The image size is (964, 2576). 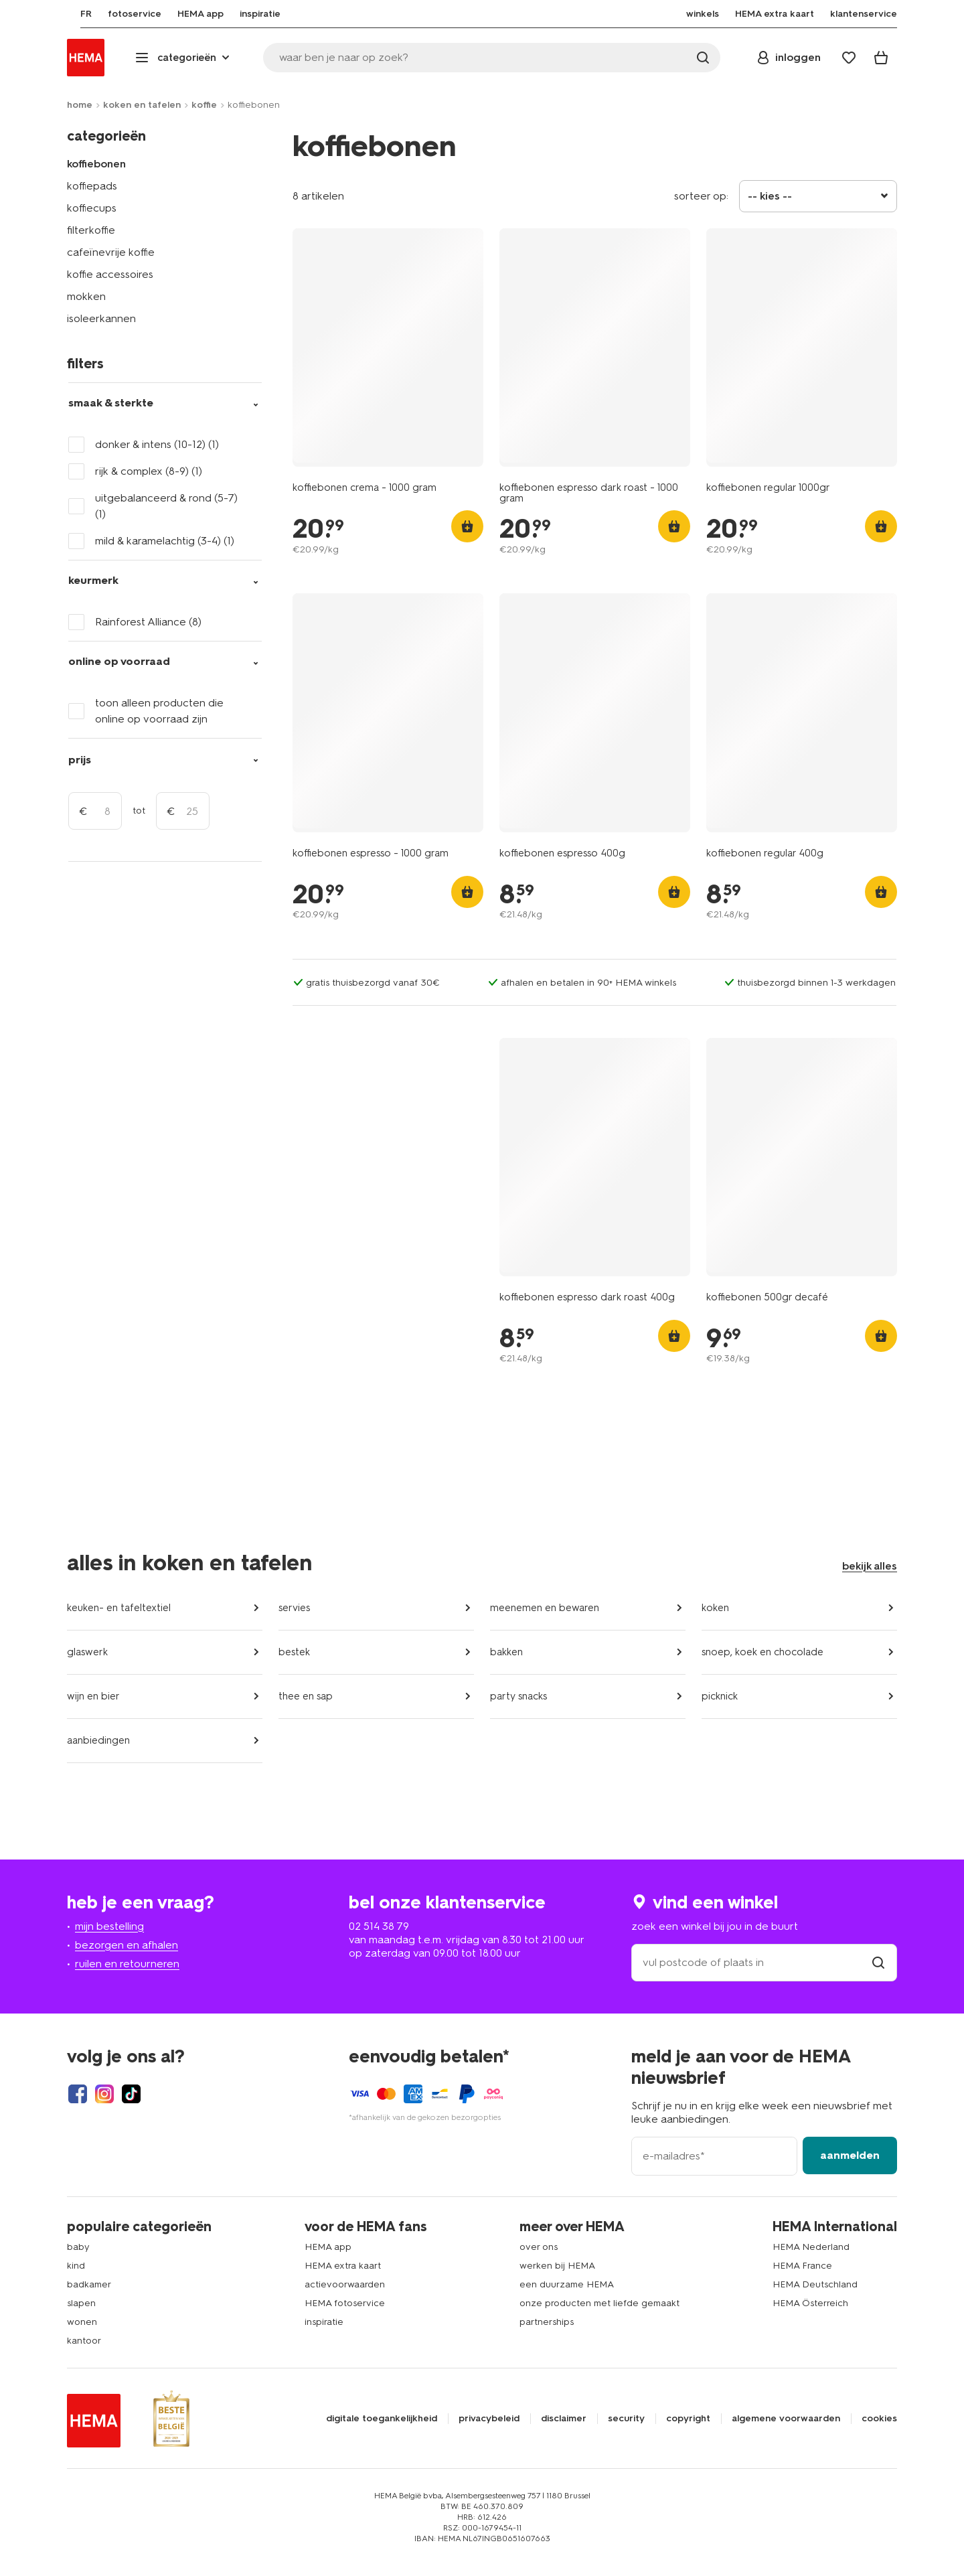 I want to click on badkamer, so click(x=89, y=2284).